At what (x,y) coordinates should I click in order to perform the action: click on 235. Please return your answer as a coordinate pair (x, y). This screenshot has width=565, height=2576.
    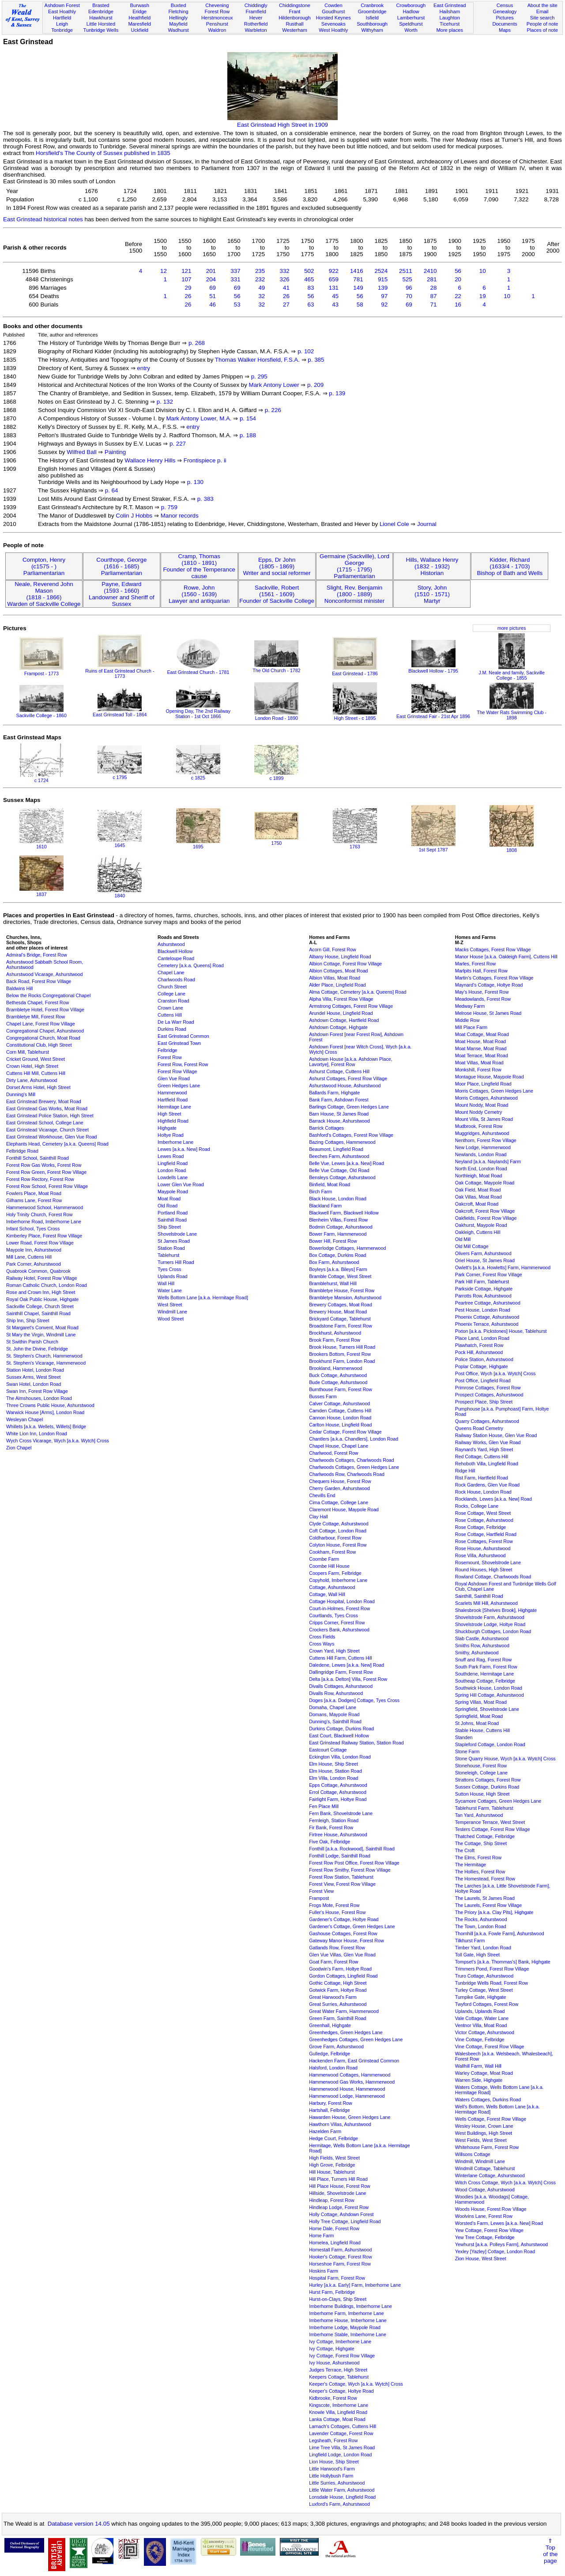
    Looking at the image, I should click on (260, 271).